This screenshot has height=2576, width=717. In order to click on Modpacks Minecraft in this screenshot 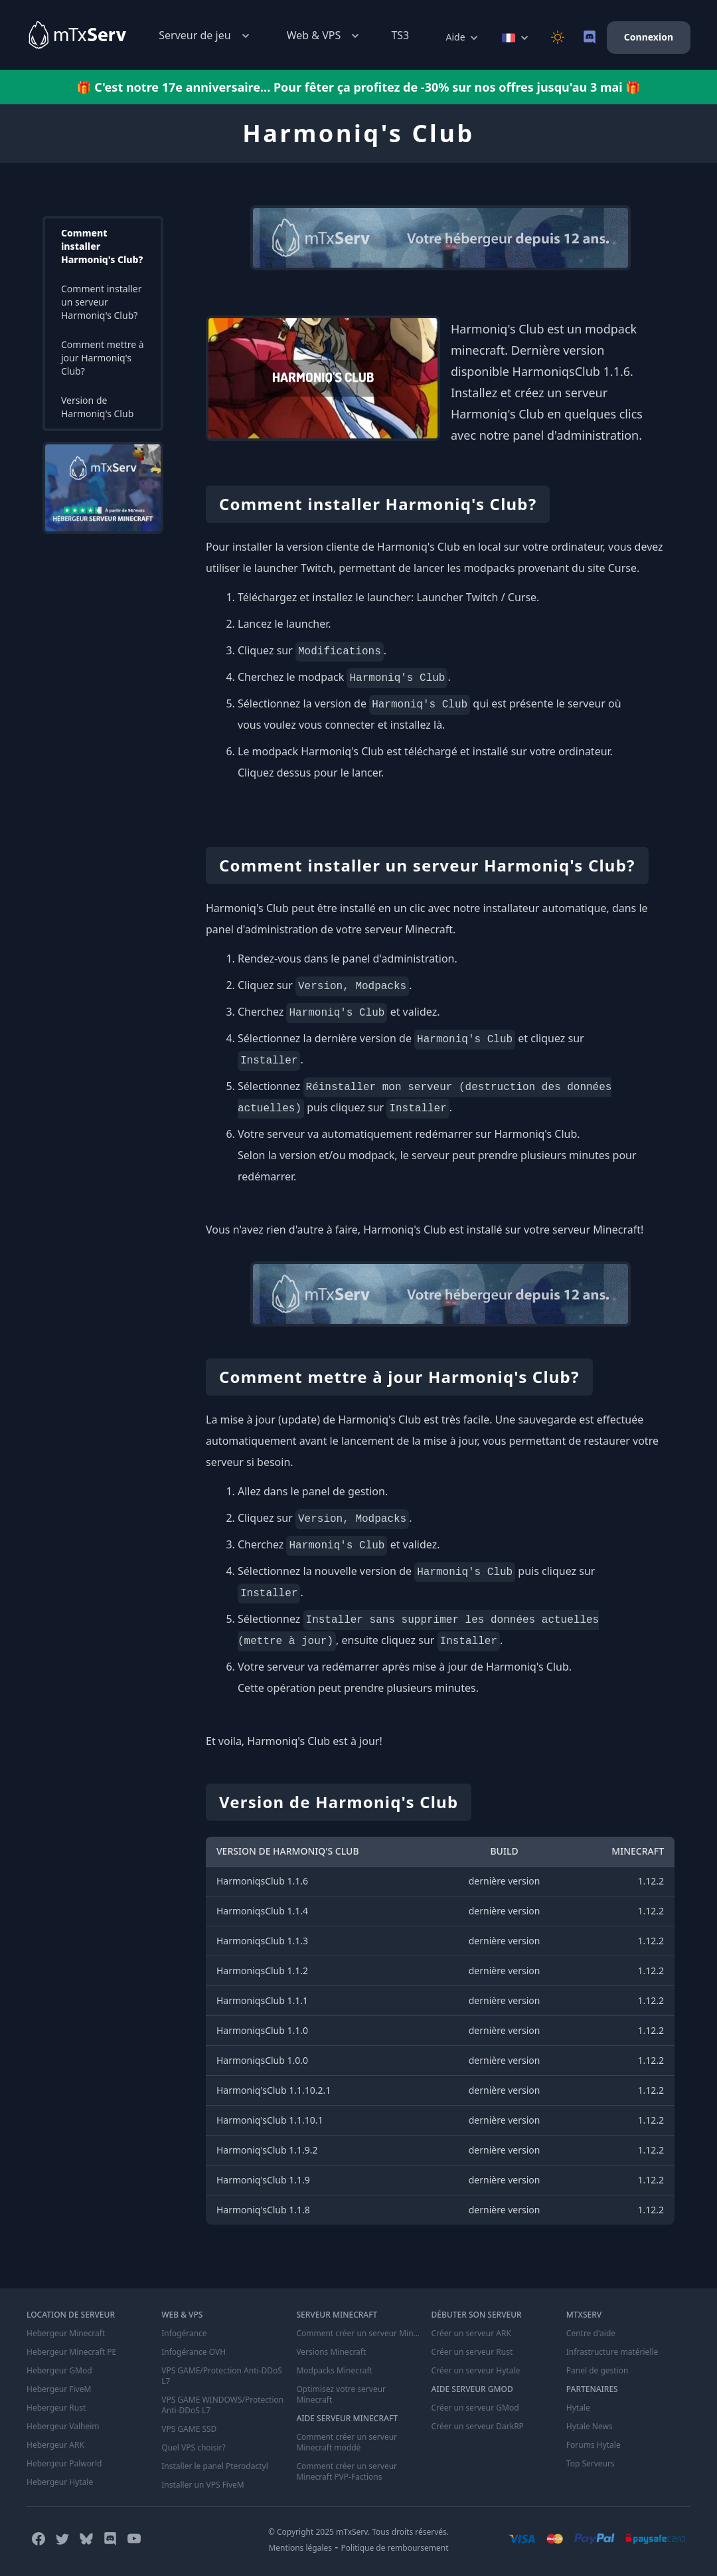, I will do `click(334, 2370)`.